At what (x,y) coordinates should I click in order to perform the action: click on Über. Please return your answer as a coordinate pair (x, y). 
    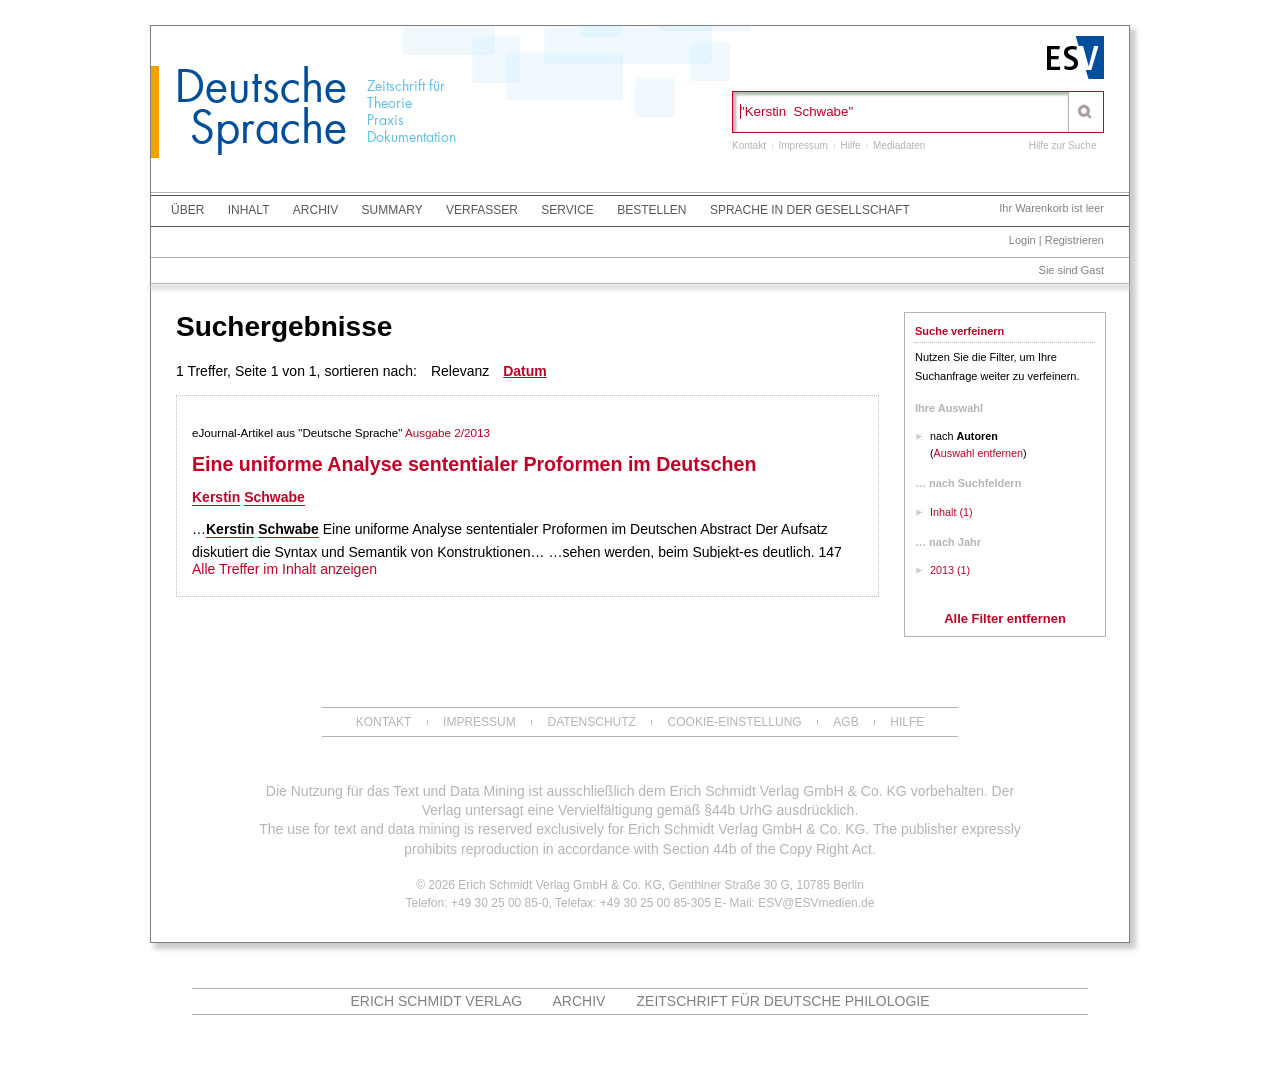
    Looking at the image, I should click on (187, 210).